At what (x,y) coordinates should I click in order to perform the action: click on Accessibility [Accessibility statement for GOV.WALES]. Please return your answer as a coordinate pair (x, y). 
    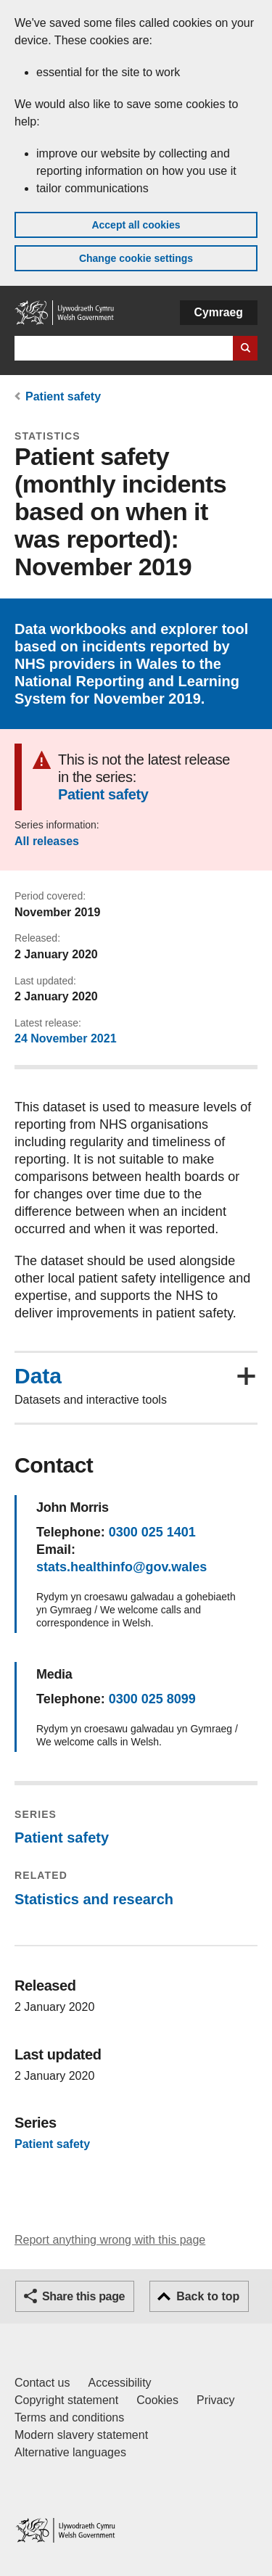
    Looking at the image, I should click on (119, 2383).